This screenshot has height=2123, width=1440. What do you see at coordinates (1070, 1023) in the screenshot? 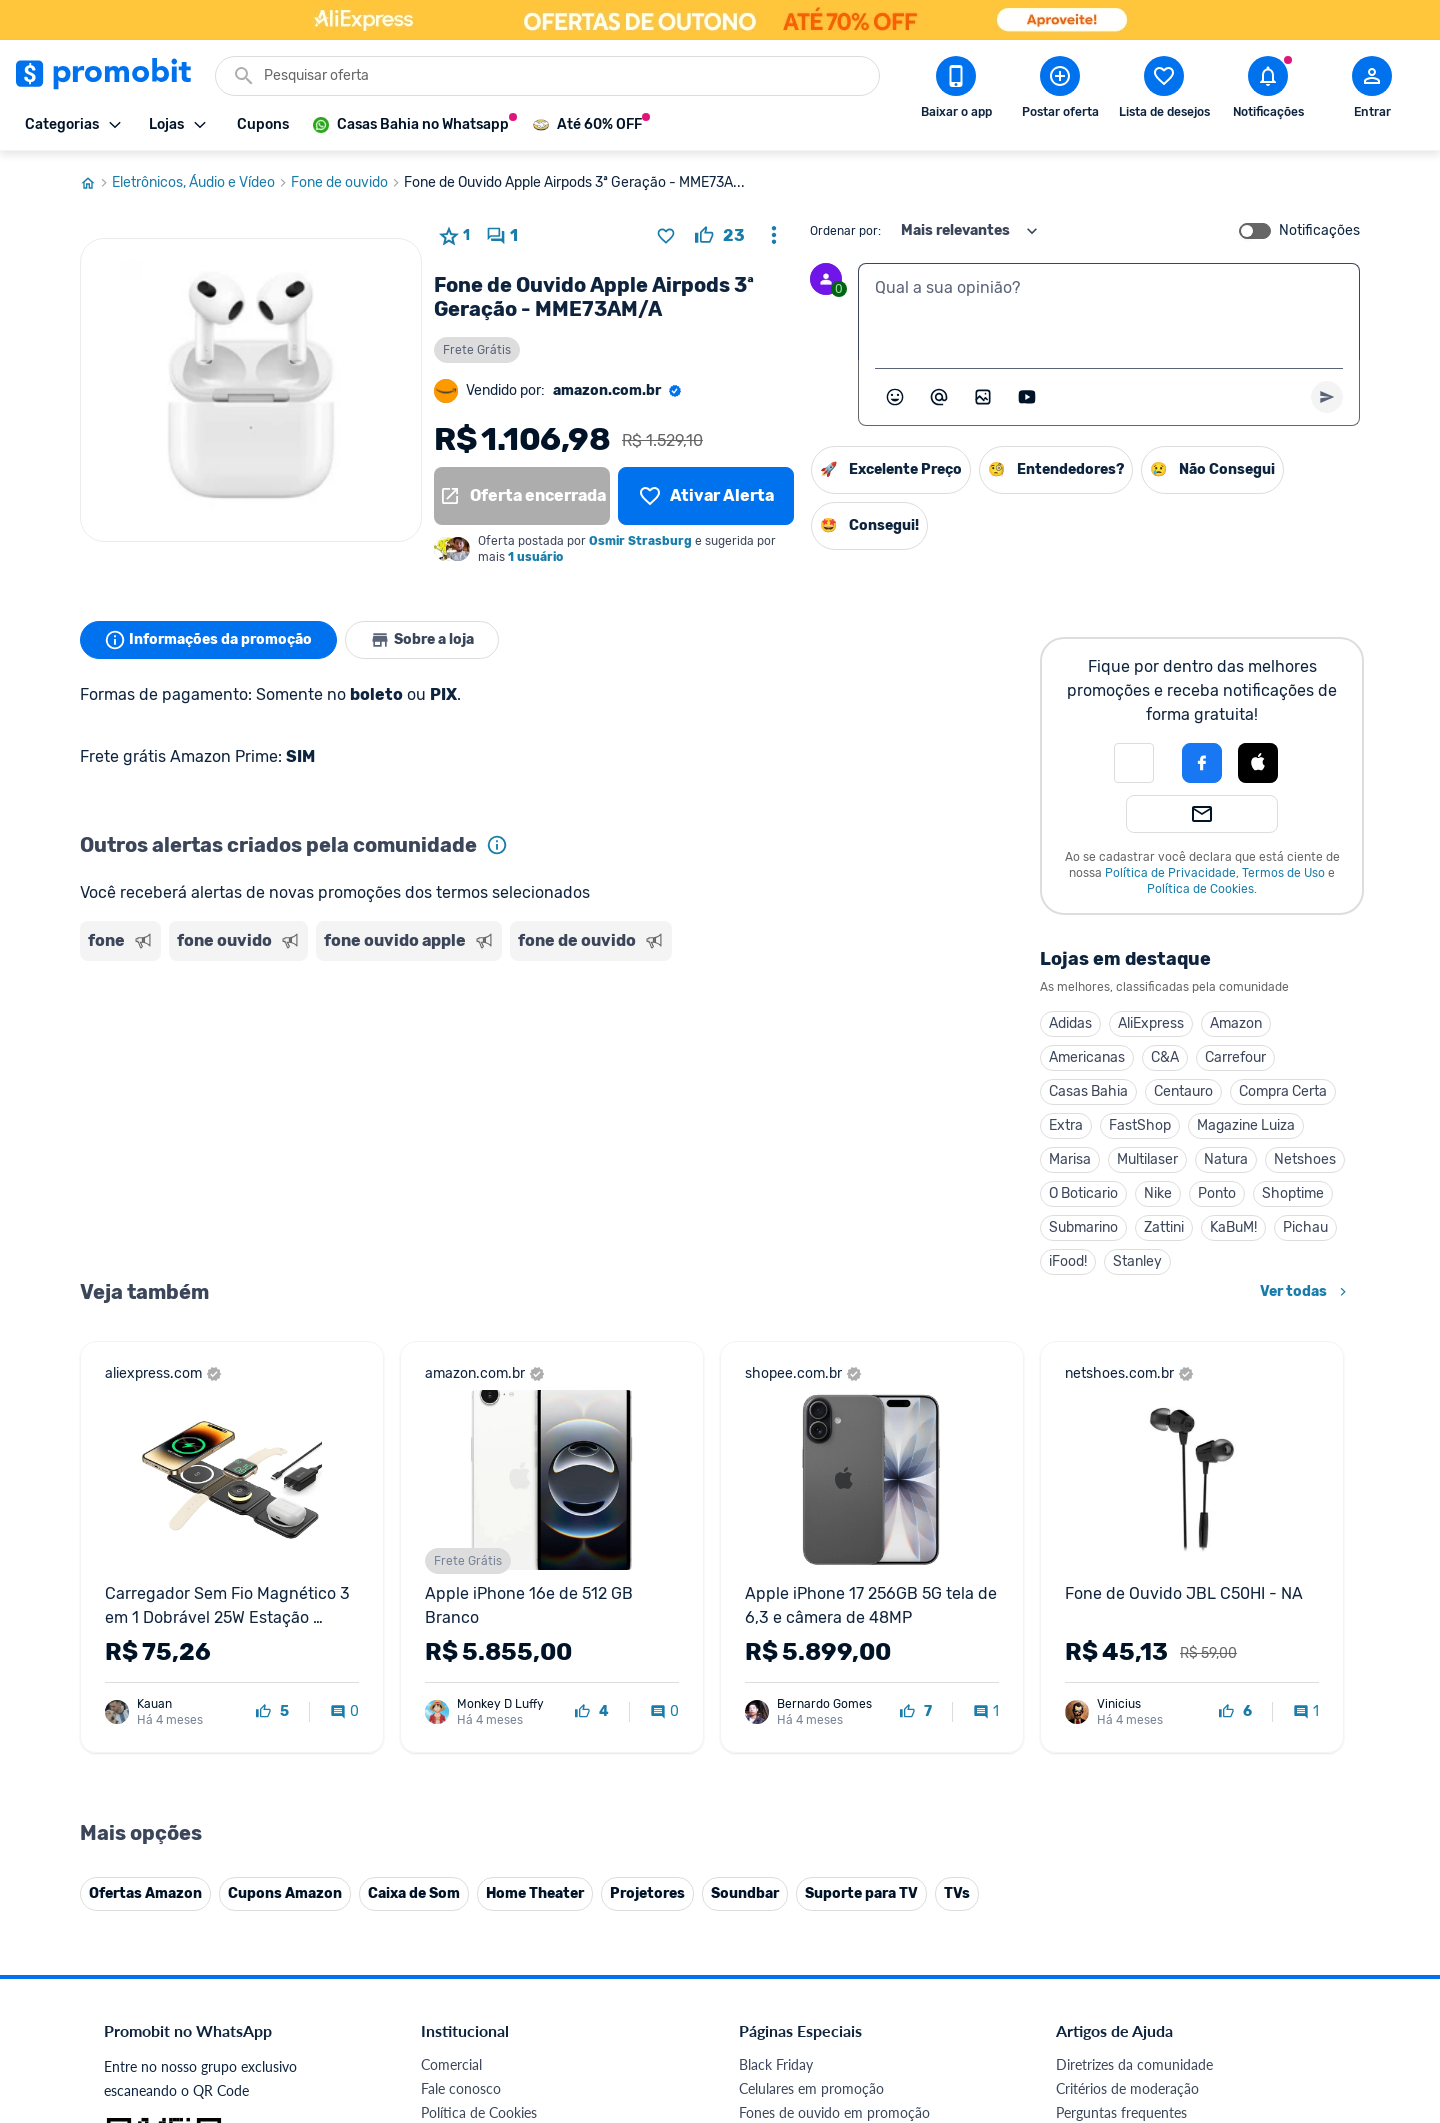
I see `Adidas` at bounding box center [1070, 1023].